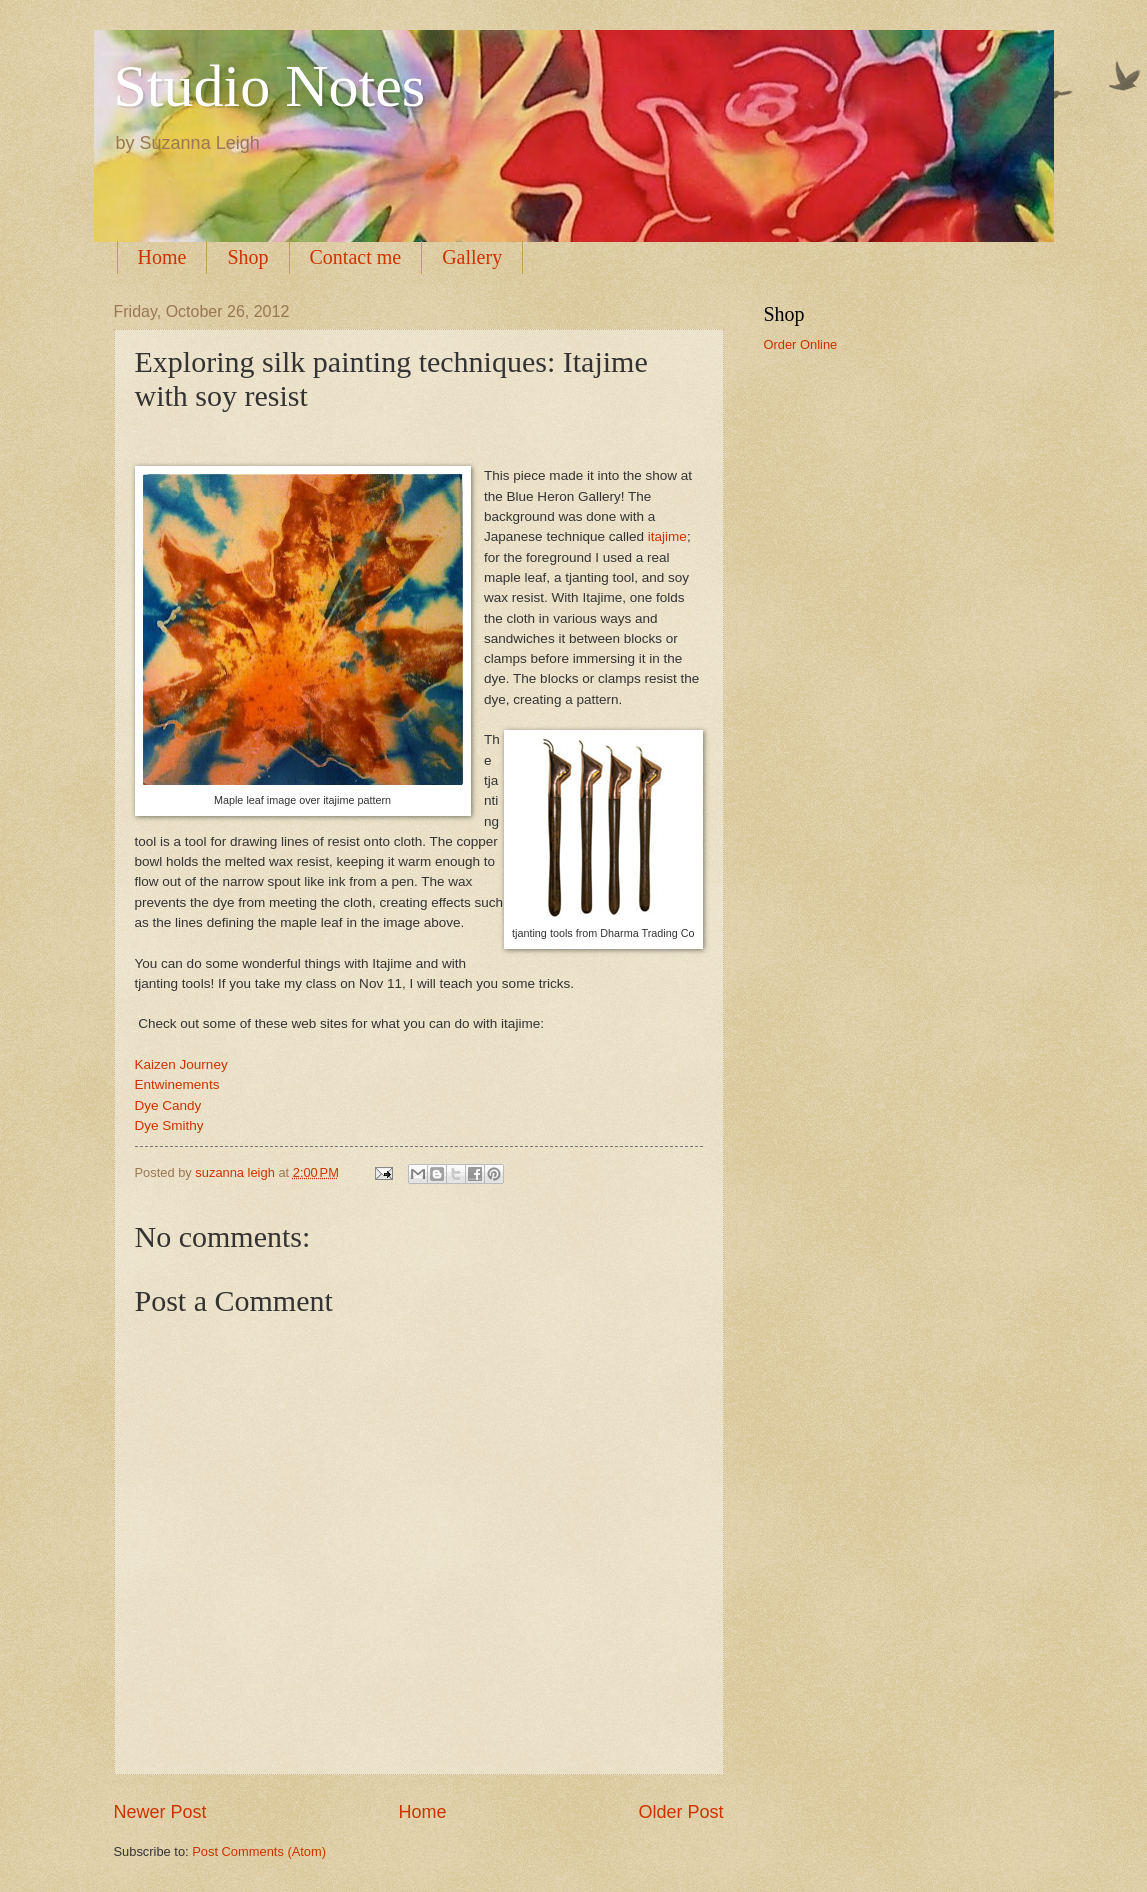  Describe the element at coordinates (168, 1105) in the screenshot. I see `Dye Candy` at that location.